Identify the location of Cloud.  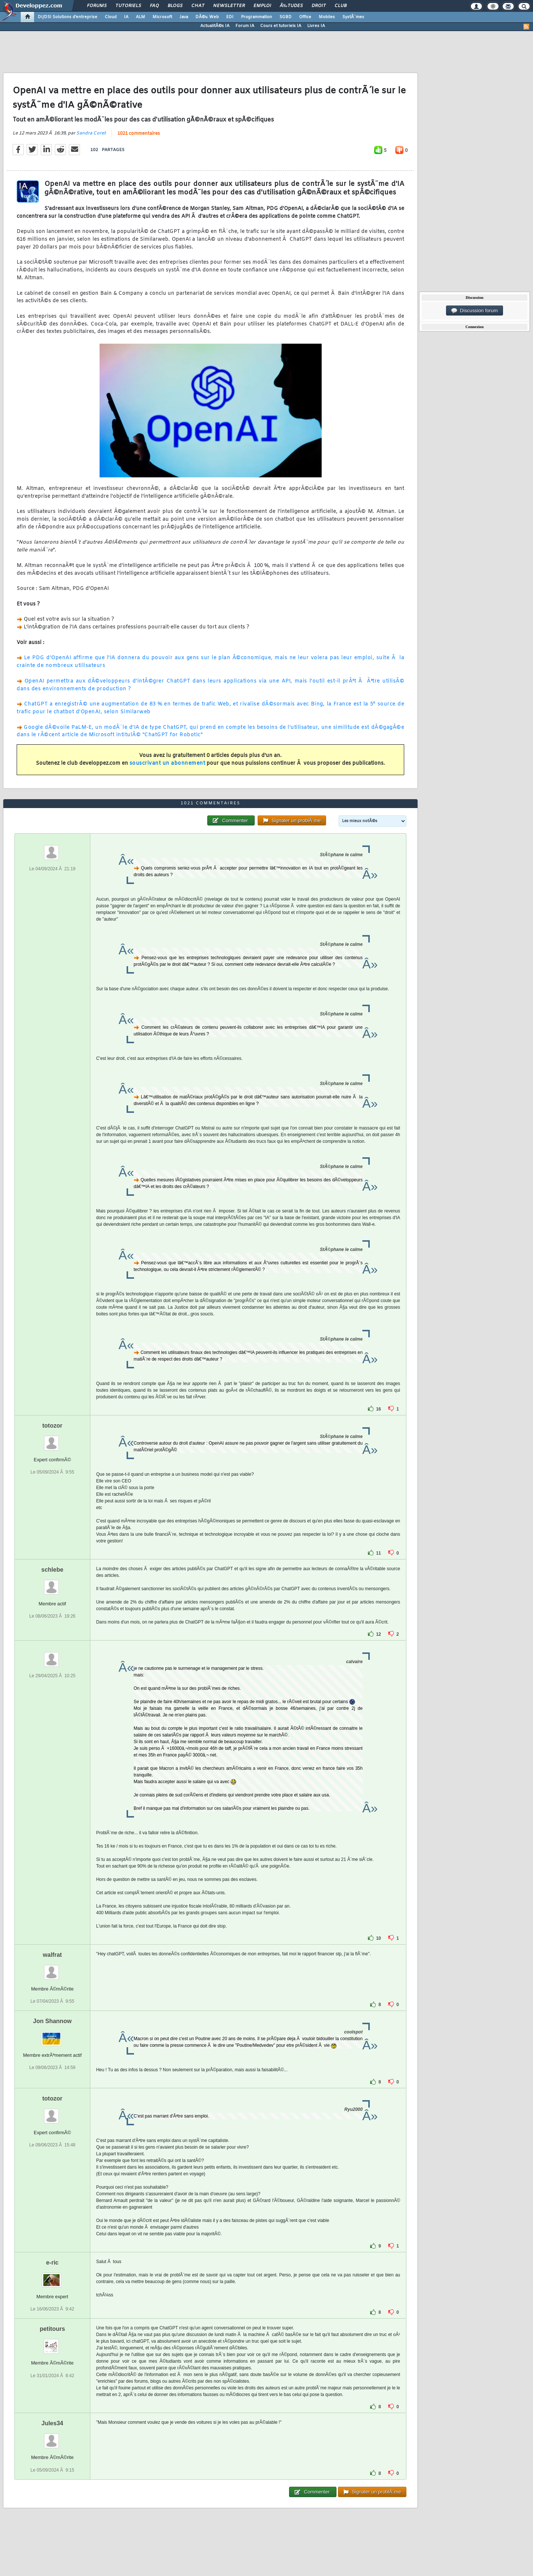
(111, 17).